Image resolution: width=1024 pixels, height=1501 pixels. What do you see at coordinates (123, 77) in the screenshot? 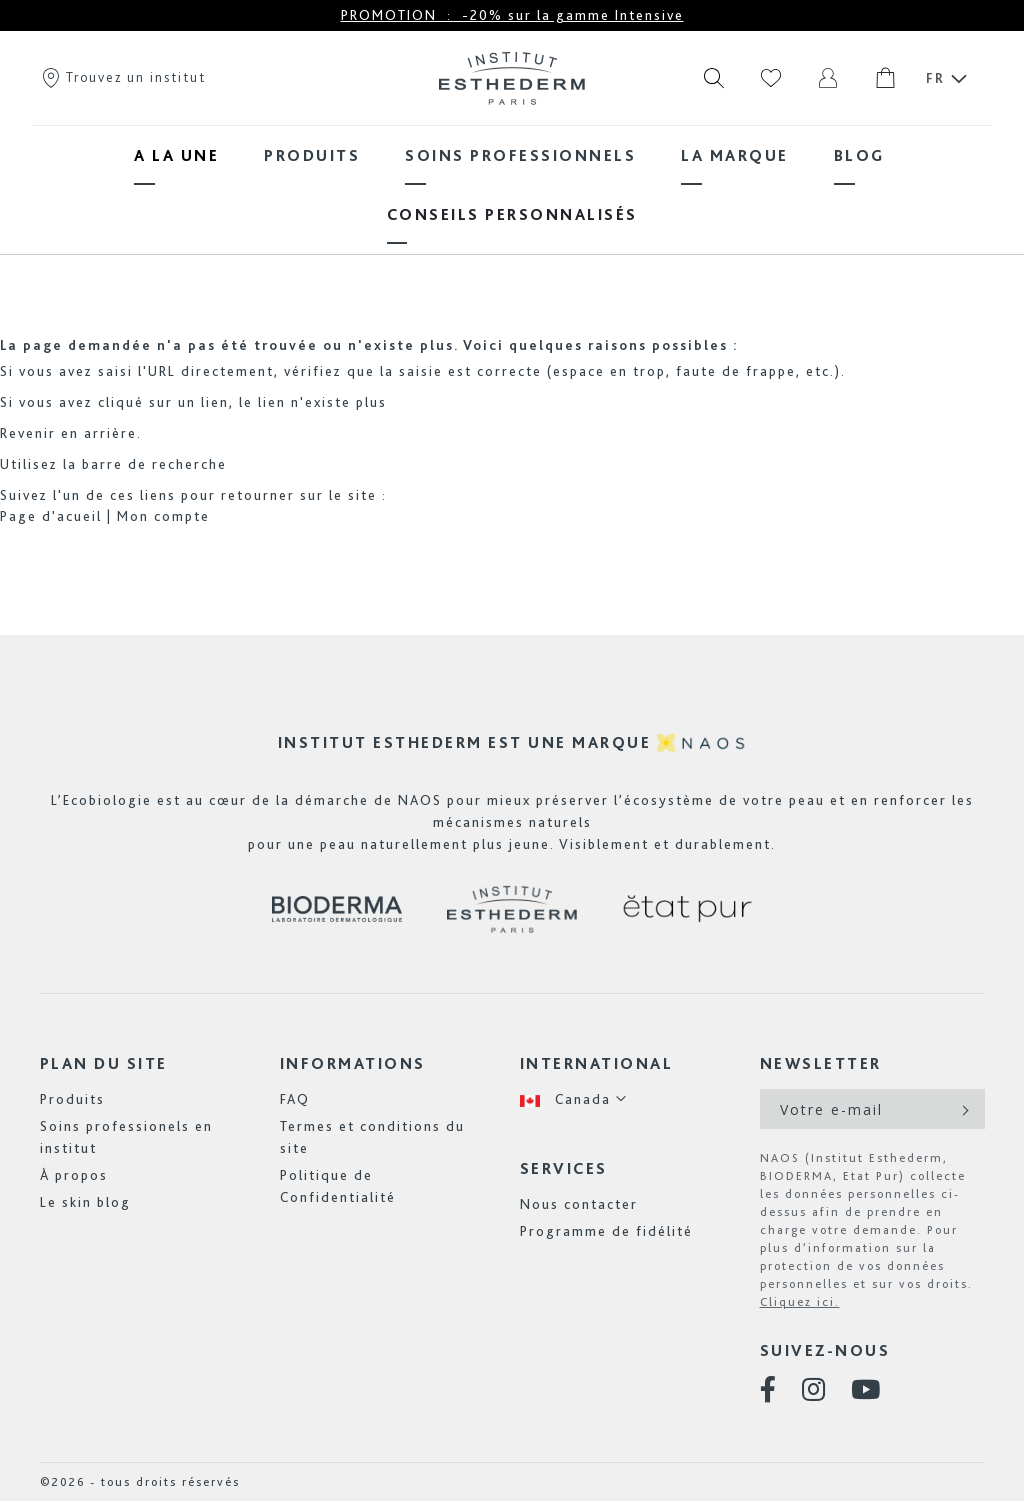
I see `Trouvez un institut` at bounding box center [123, 77].